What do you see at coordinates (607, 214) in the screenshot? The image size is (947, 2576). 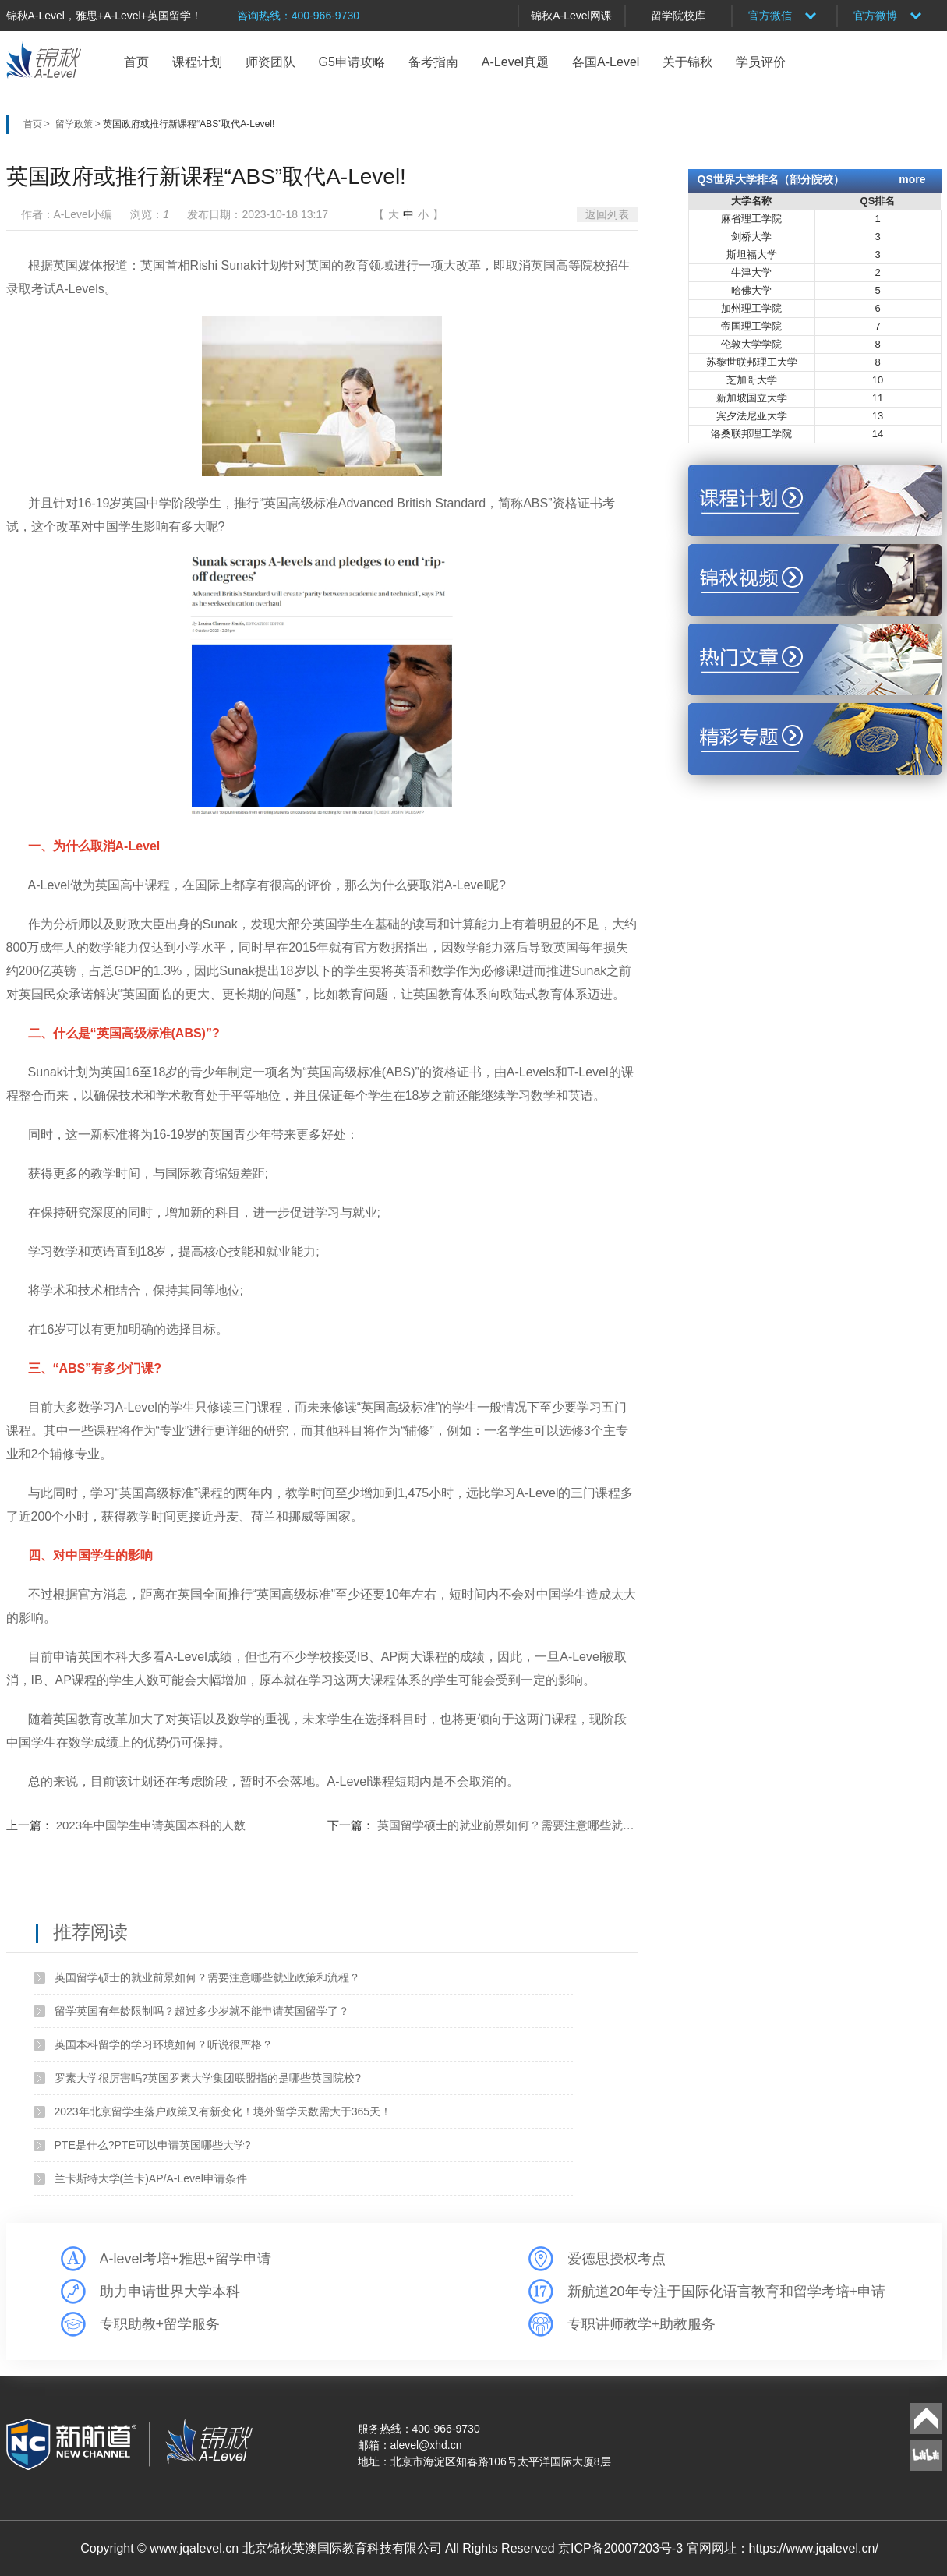 I see `返回列表` at bounding box center [607, 214].